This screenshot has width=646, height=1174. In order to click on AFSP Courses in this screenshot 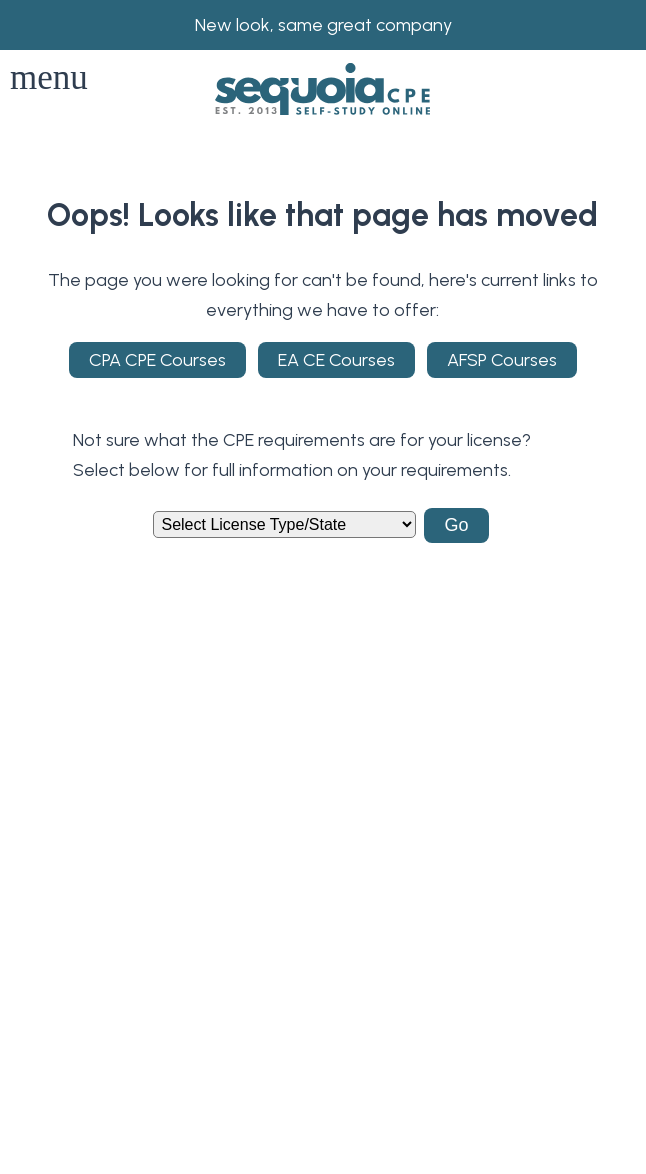, I will do `click(502, 360)`.